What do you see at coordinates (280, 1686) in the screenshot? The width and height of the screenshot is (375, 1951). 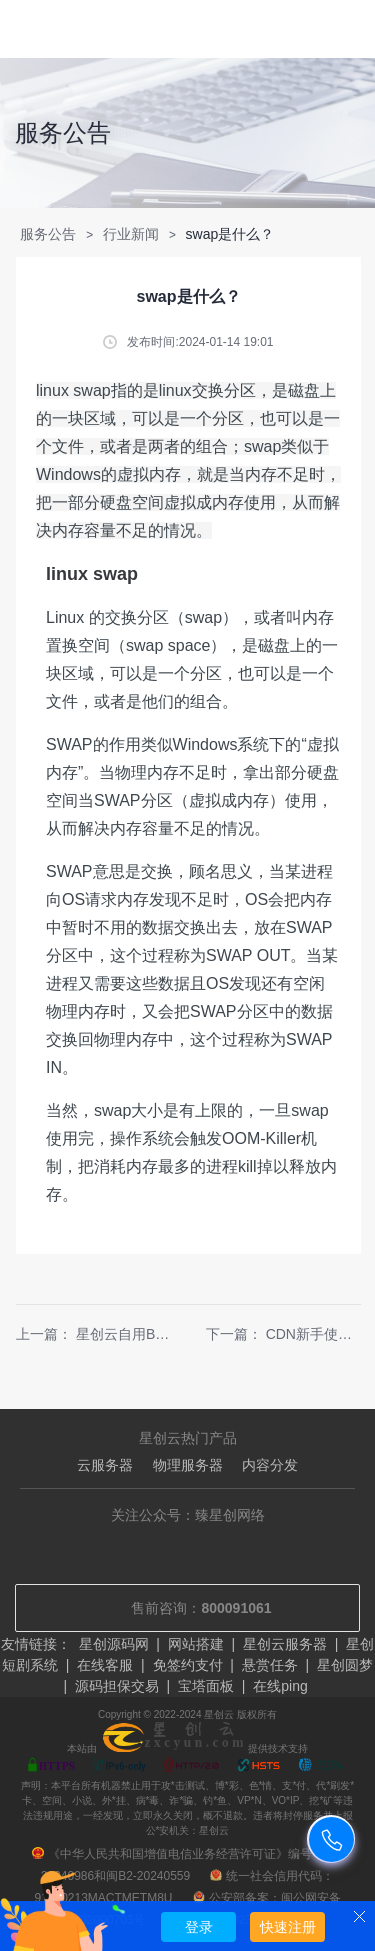 I see `在线ping` at bounding box center [280, 1686].